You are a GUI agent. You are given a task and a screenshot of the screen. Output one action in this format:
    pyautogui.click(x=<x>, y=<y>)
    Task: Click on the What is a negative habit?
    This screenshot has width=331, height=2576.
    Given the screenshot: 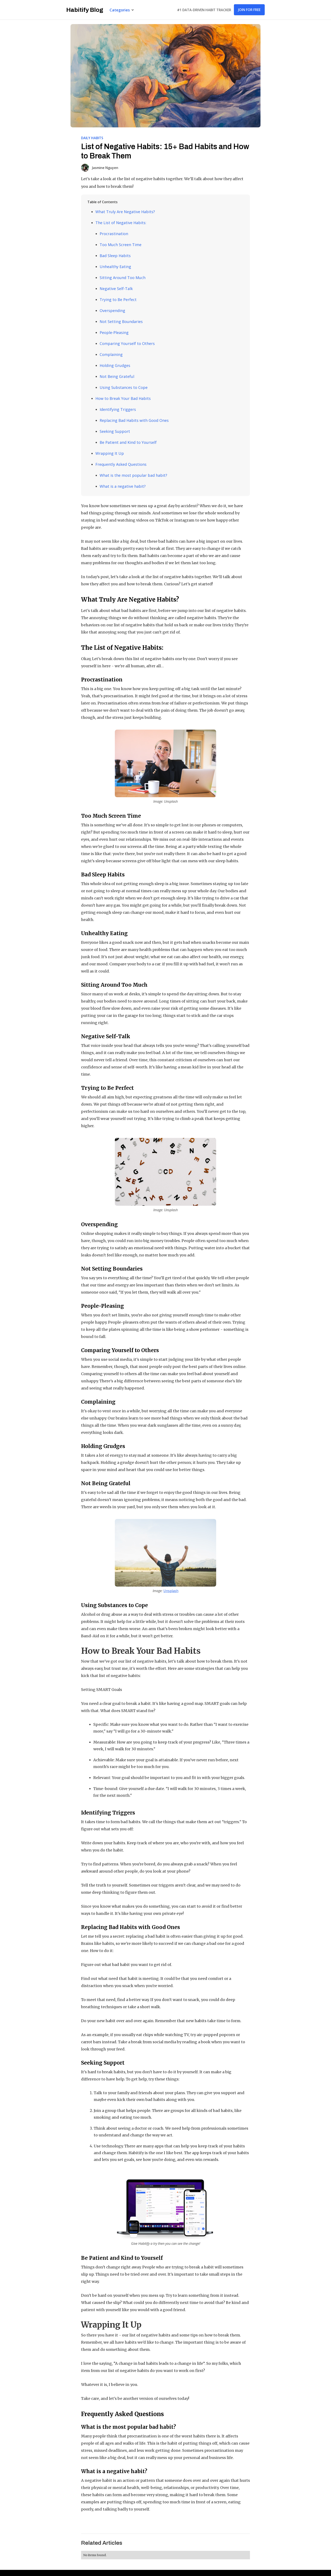 What is the action you would take?
    pyautogui.click(x=123, y=486)
    